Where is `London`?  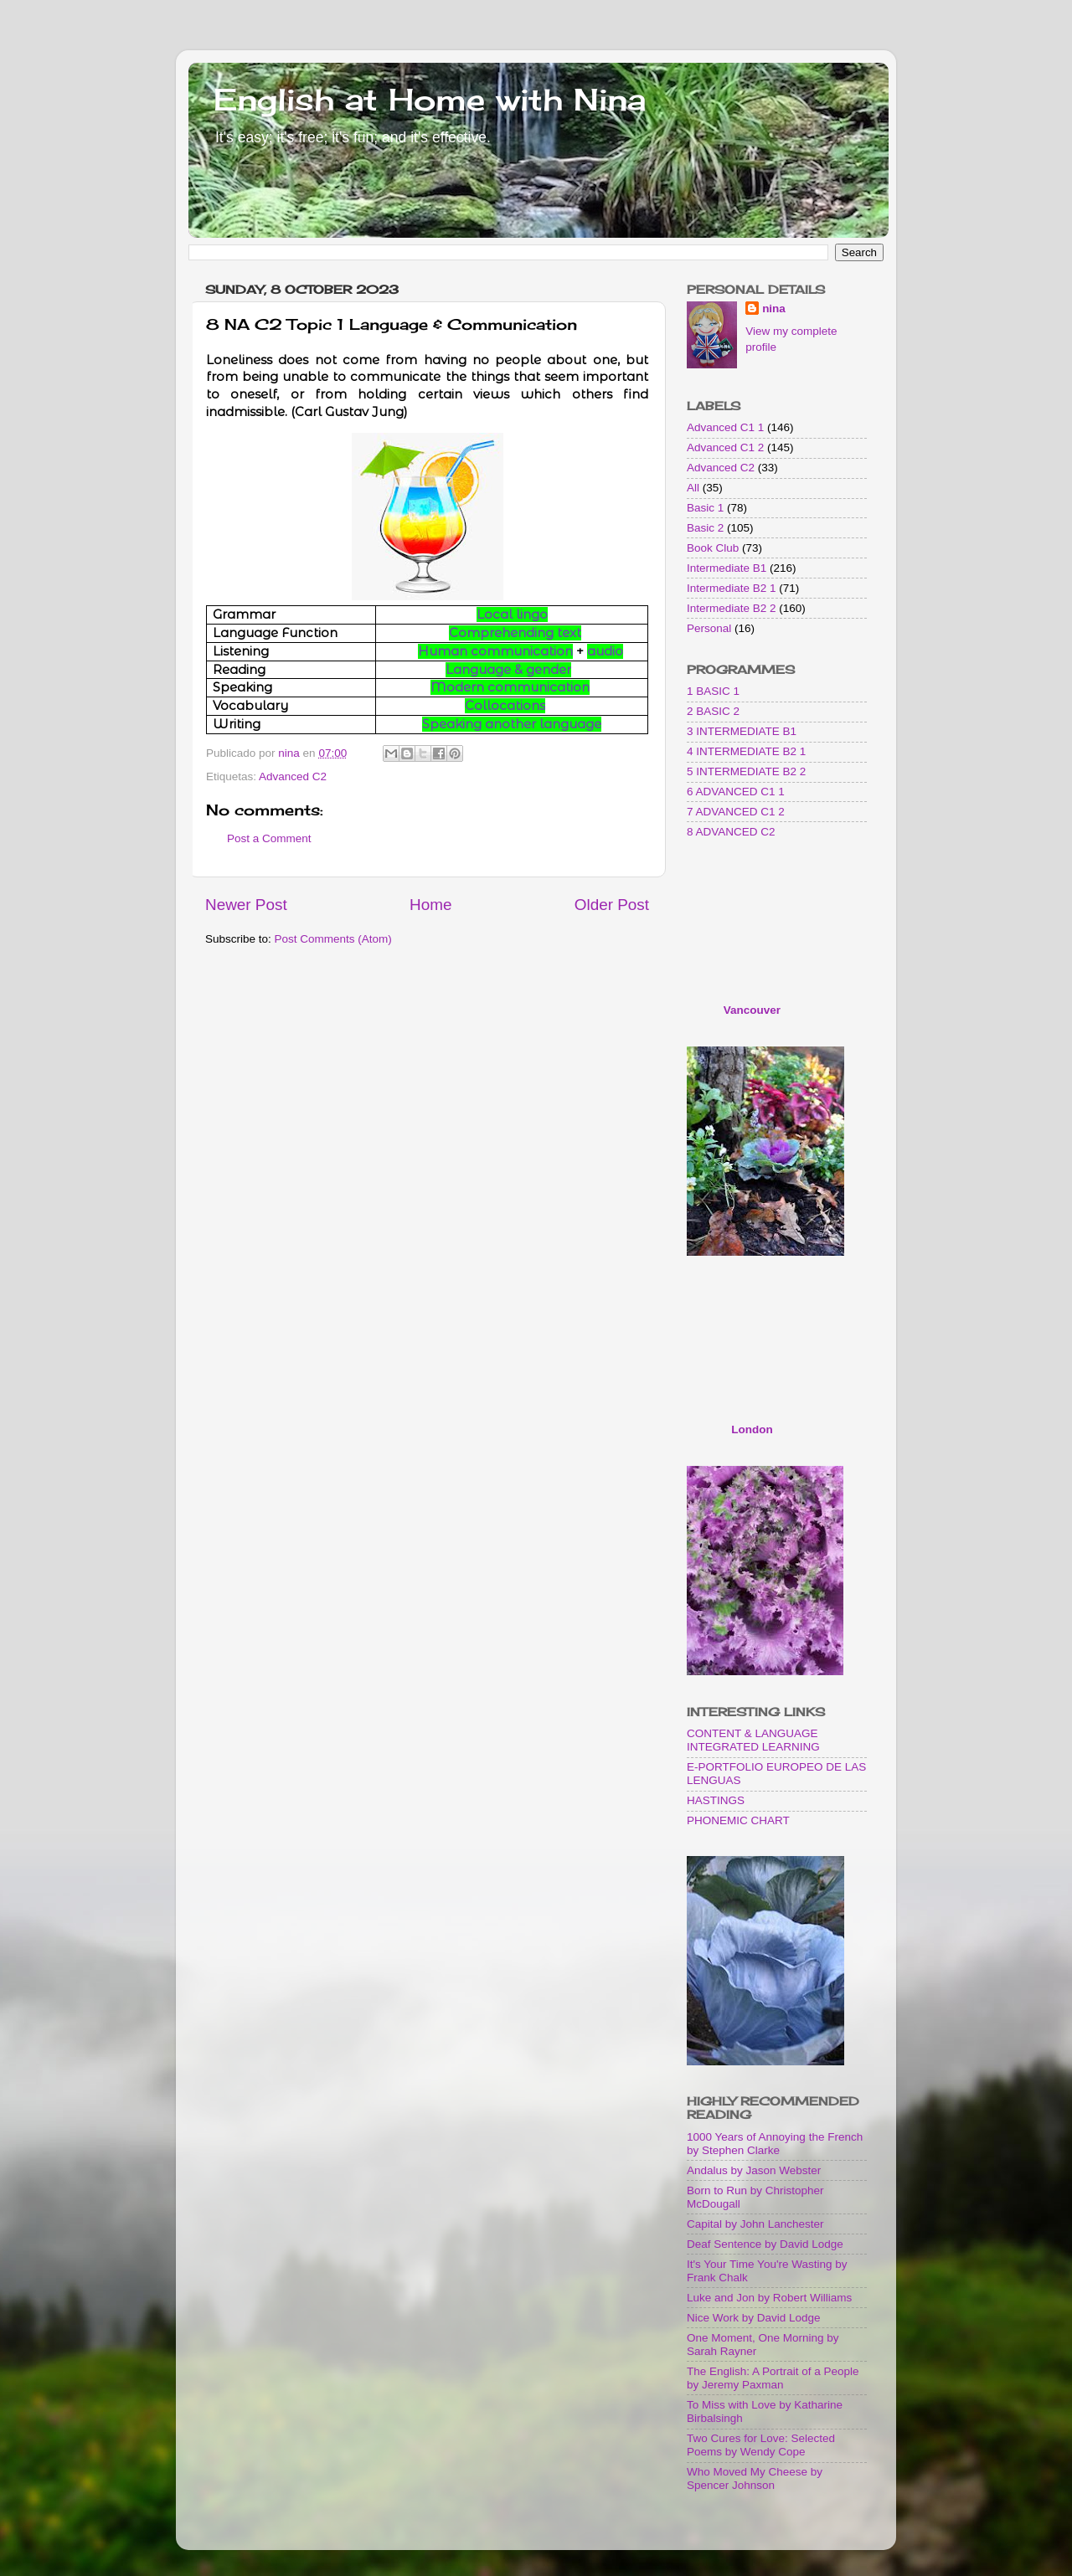
London is located at coordinates (751, 1429).